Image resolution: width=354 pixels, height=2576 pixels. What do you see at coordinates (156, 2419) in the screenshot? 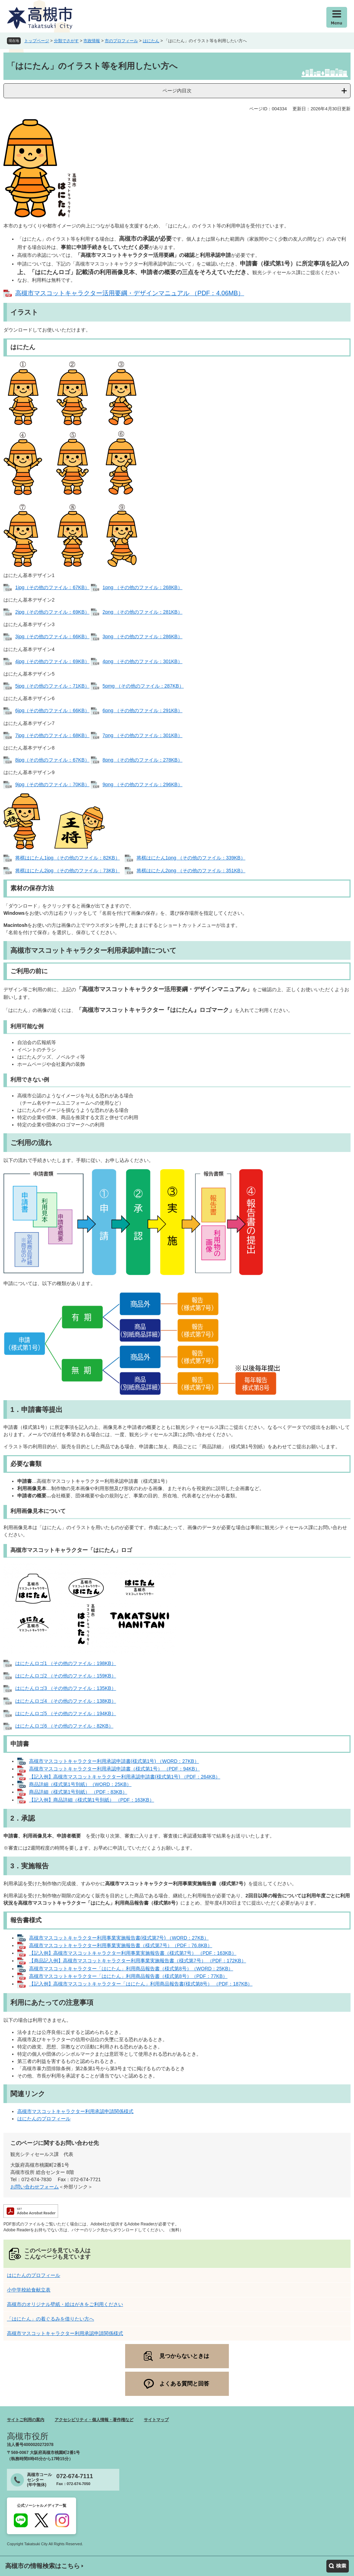
I see `サイトマップ` at bounding box center [156, 2419].